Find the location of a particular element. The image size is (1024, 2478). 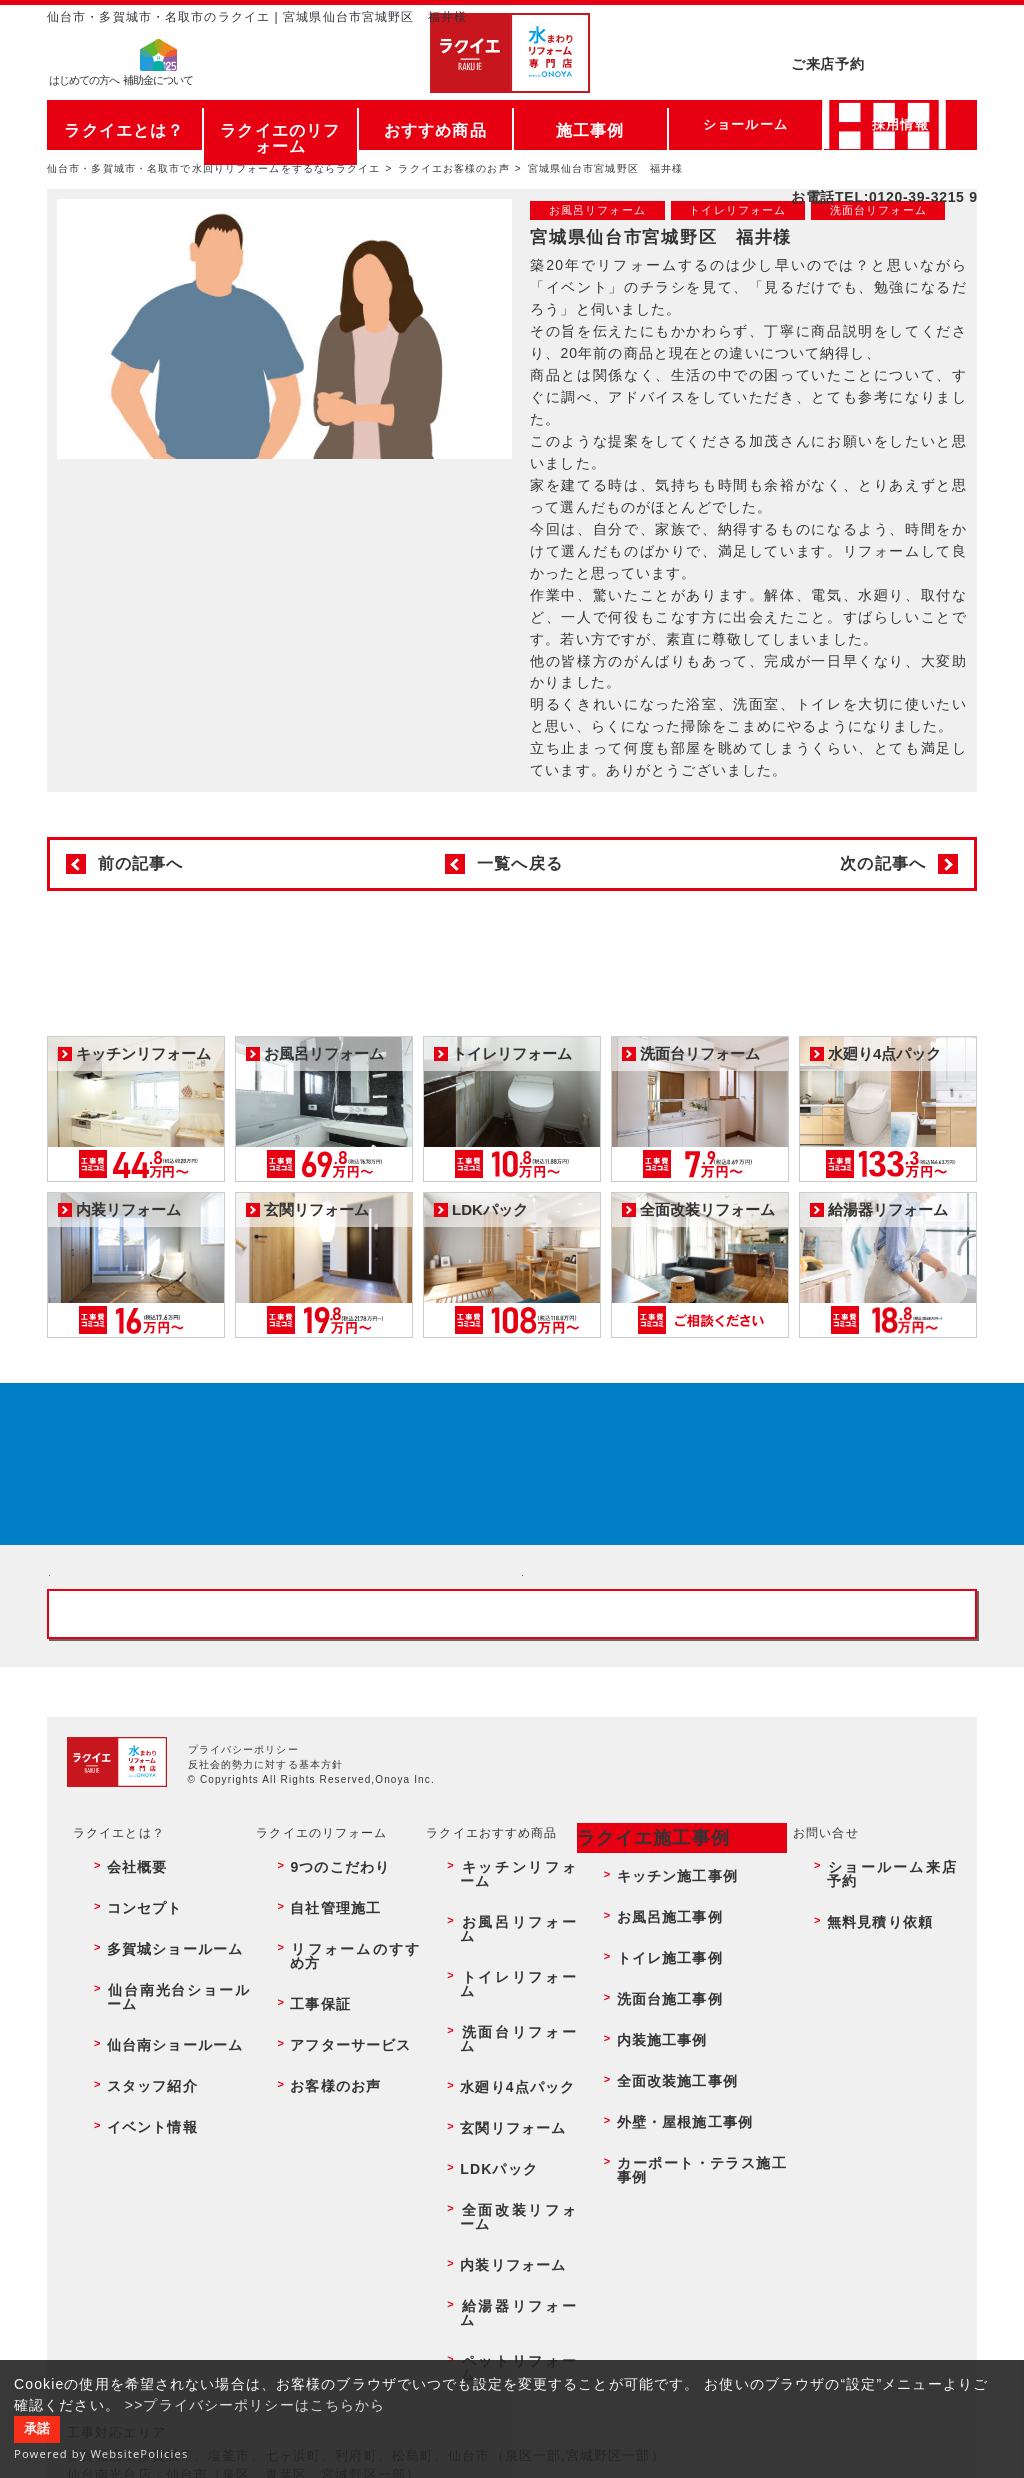

はじめての方 is located at coordinates (84, 85).